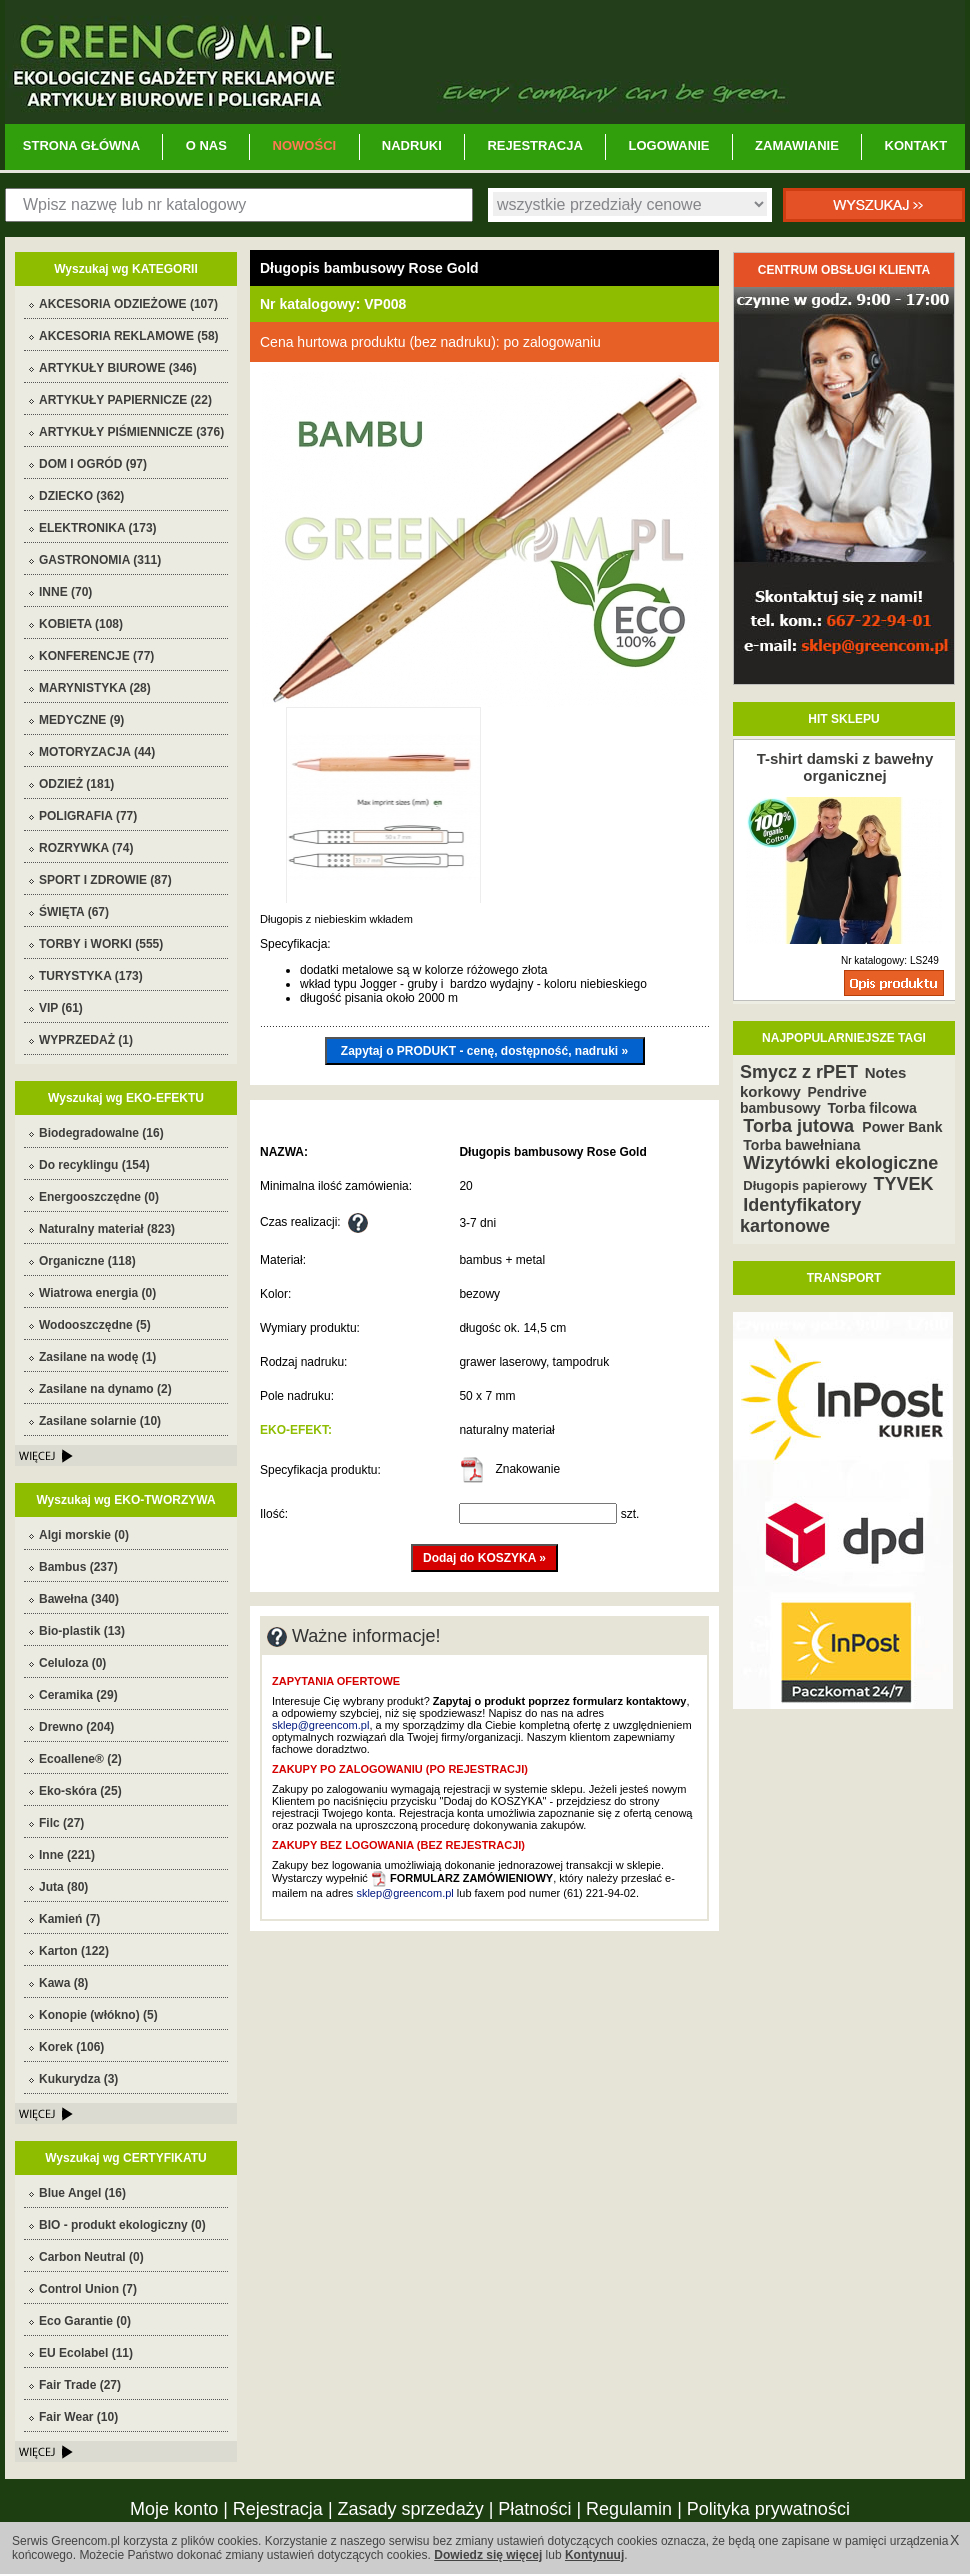 The image size is (970, 2574). I want to click on KONFERENCJE (77), so click(96, 656).